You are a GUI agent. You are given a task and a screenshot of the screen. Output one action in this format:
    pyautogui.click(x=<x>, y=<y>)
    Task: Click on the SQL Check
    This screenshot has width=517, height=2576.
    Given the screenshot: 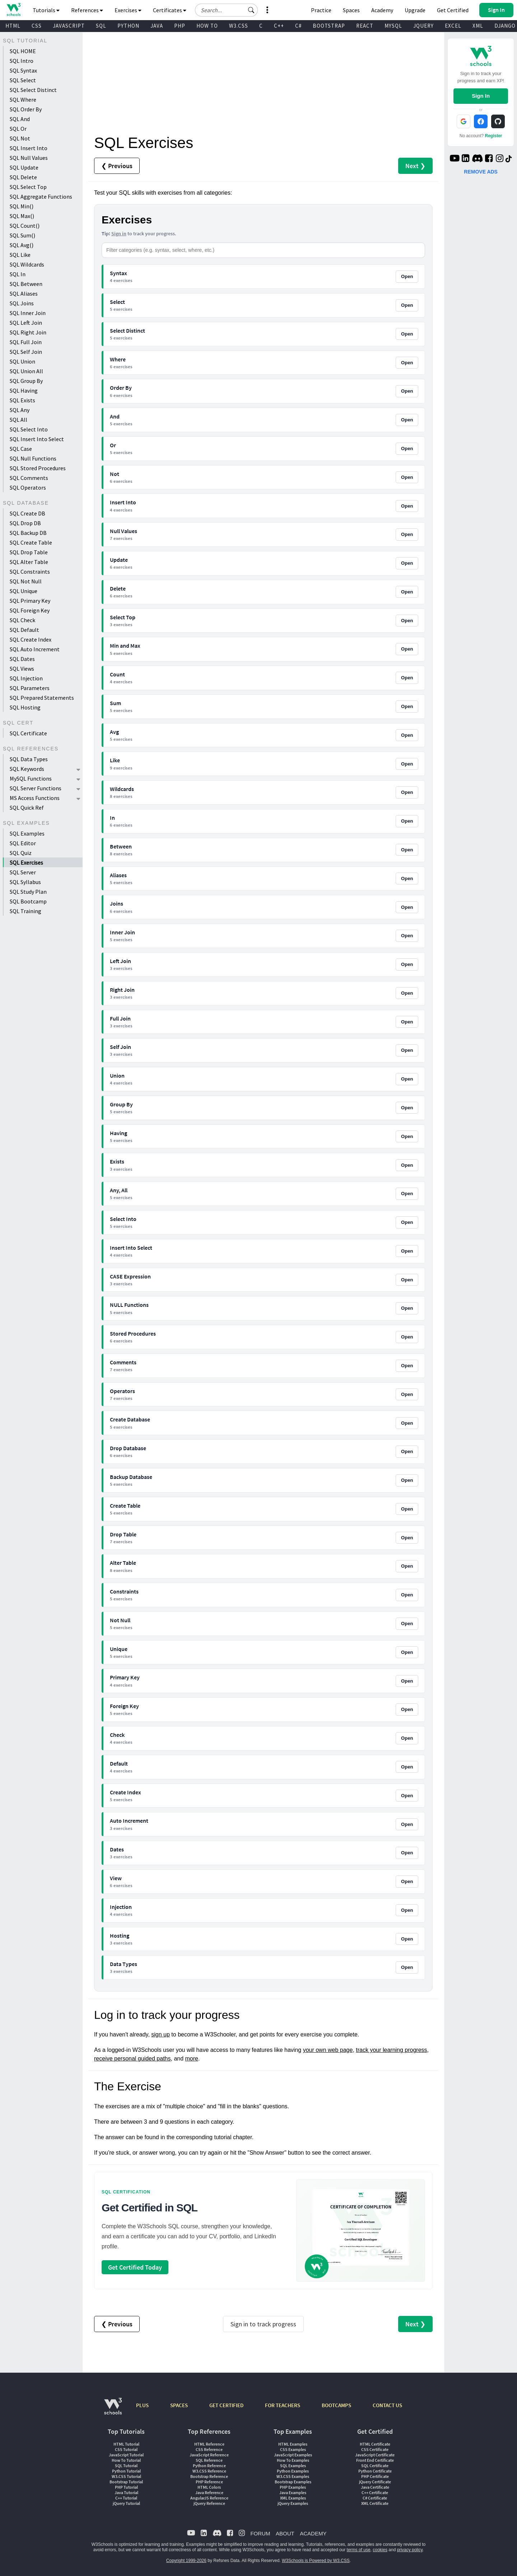 What is the action you would take?
    pyautogui.click(x=22, y=620)
    